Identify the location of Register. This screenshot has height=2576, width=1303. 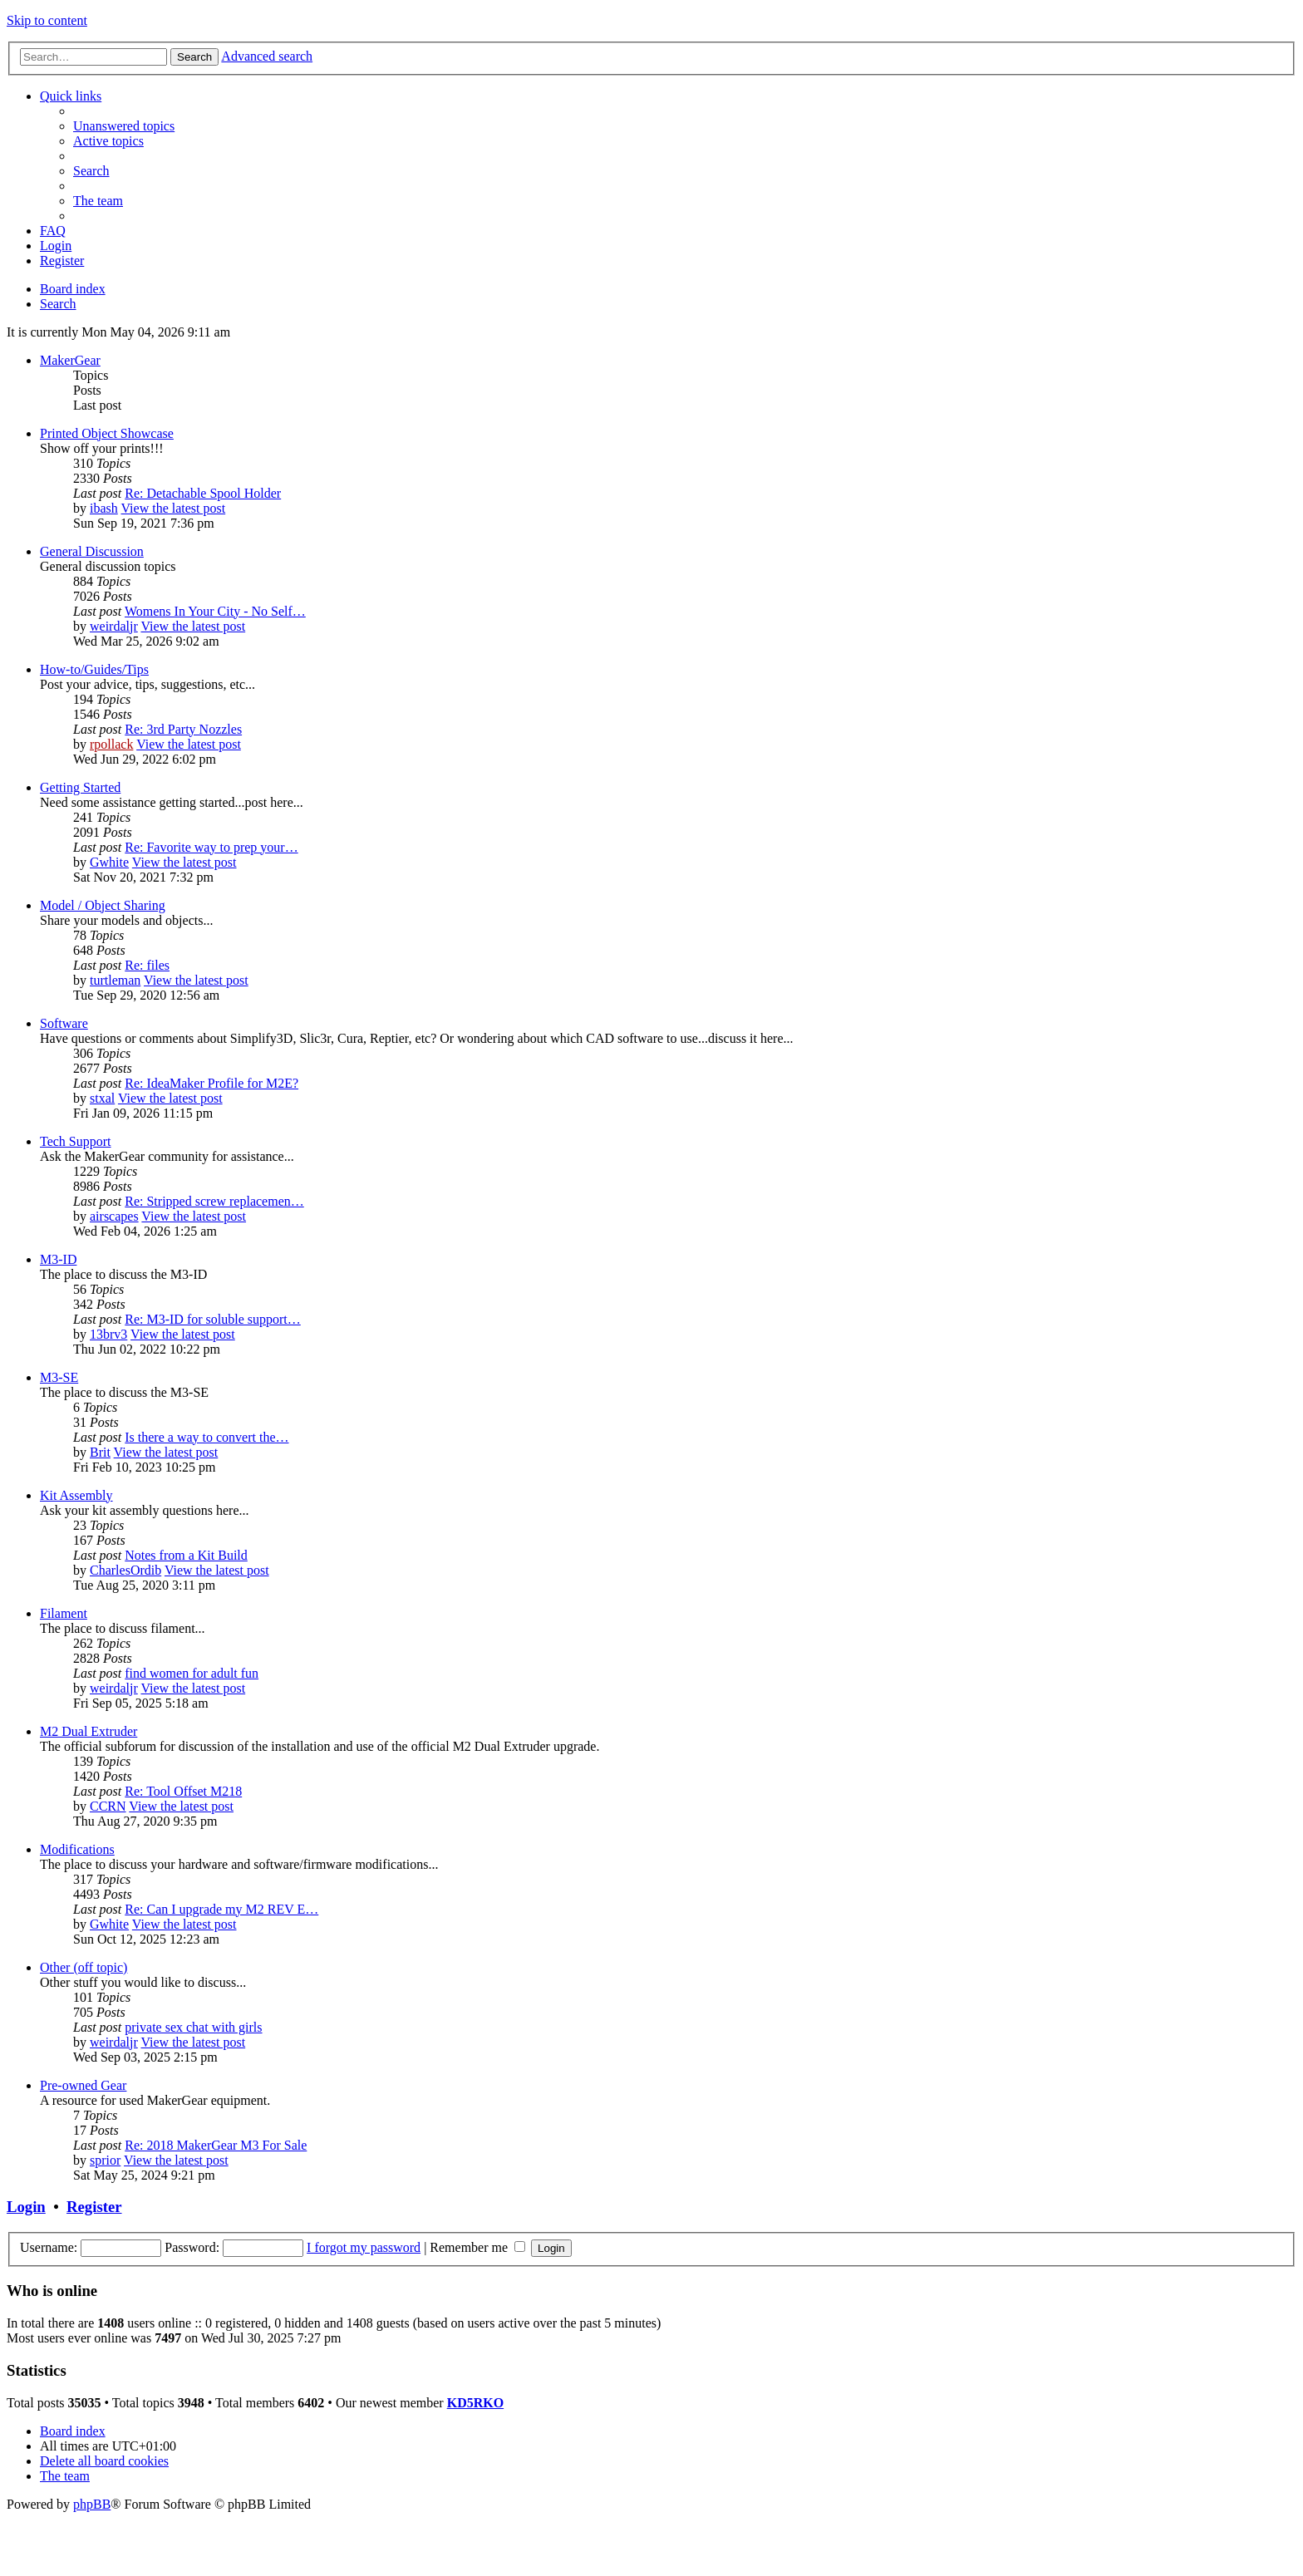
(93, 2206).